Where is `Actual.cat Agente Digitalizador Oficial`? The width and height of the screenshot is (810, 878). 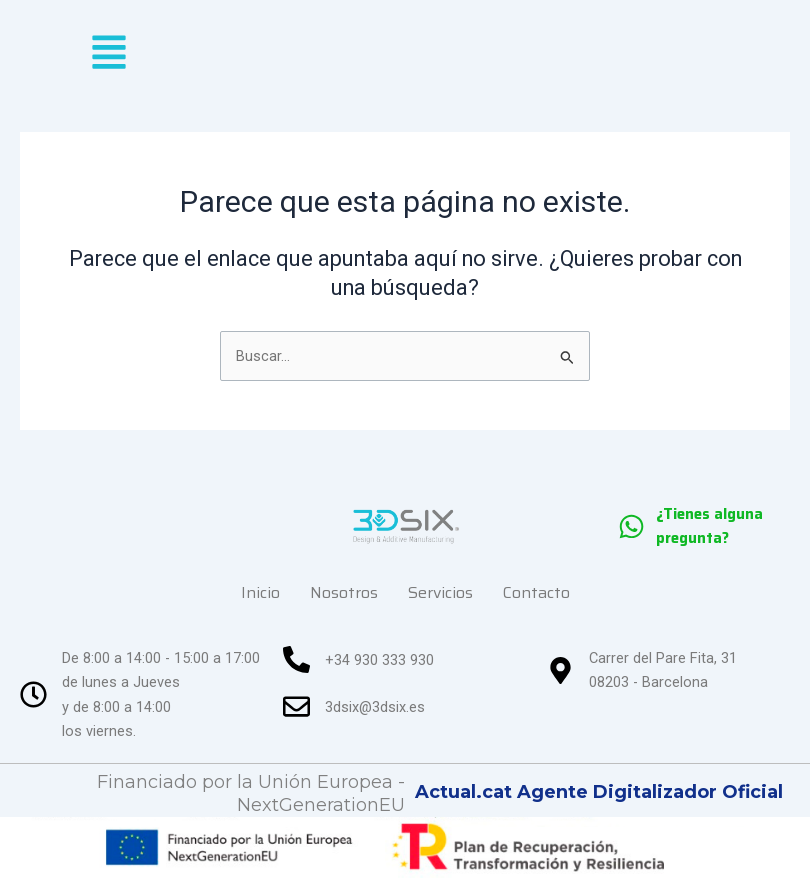 Actual.cat Agente Digitalizador Oficial is located at coordinates (599, 792).